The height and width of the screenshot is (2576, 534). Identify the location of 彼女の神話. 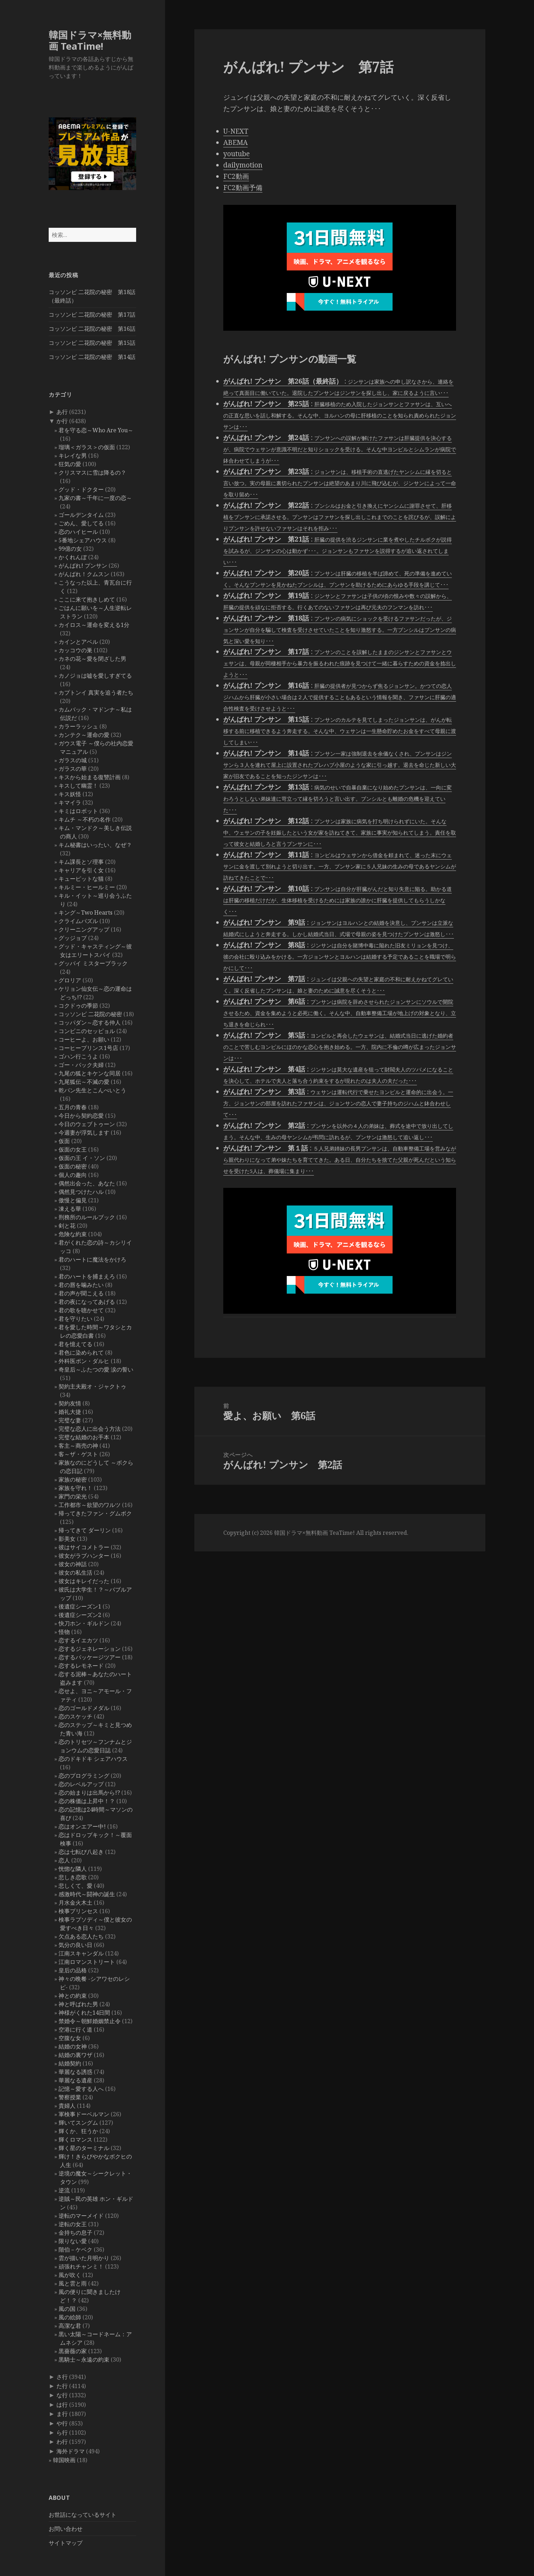
(73, 1564).